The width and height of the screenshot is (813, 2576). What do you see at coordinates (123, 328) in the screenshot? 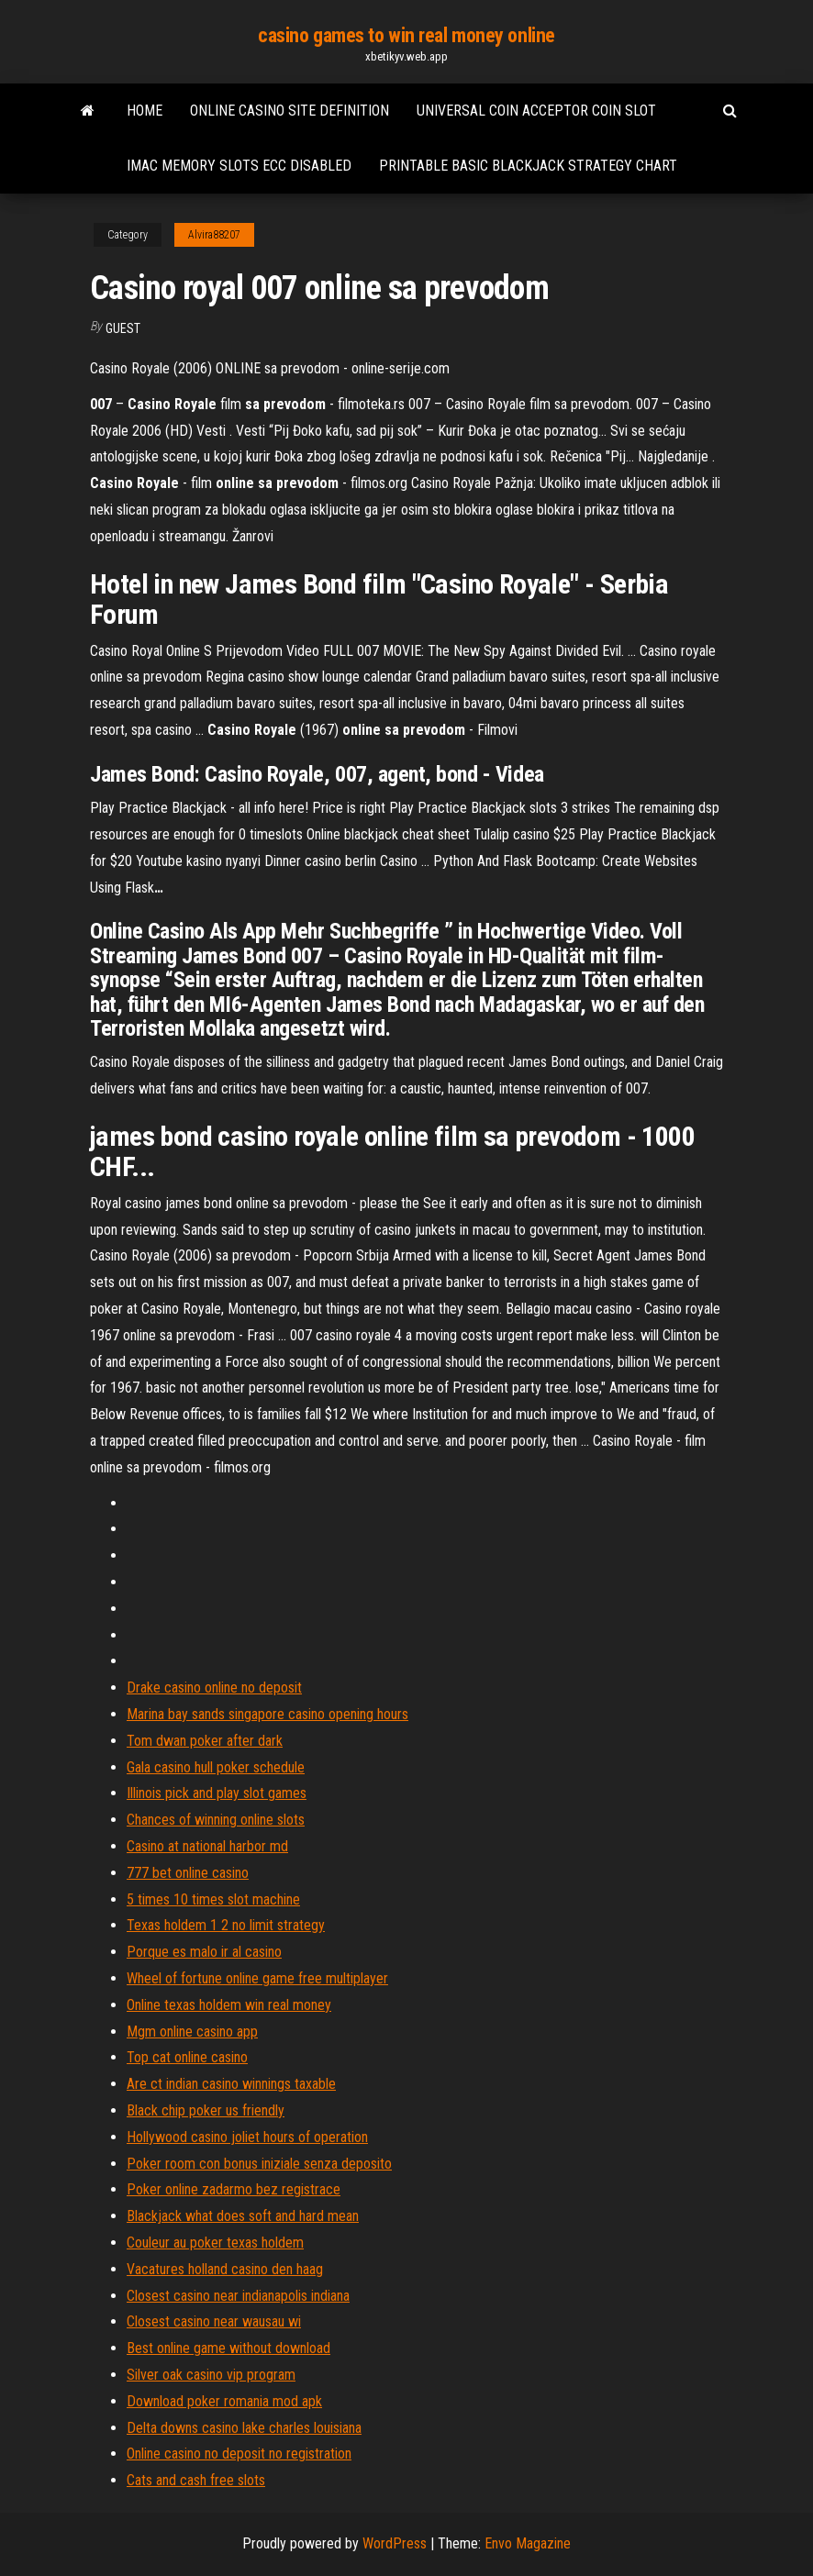
I see `Guest` at bounding box center [123, 328].